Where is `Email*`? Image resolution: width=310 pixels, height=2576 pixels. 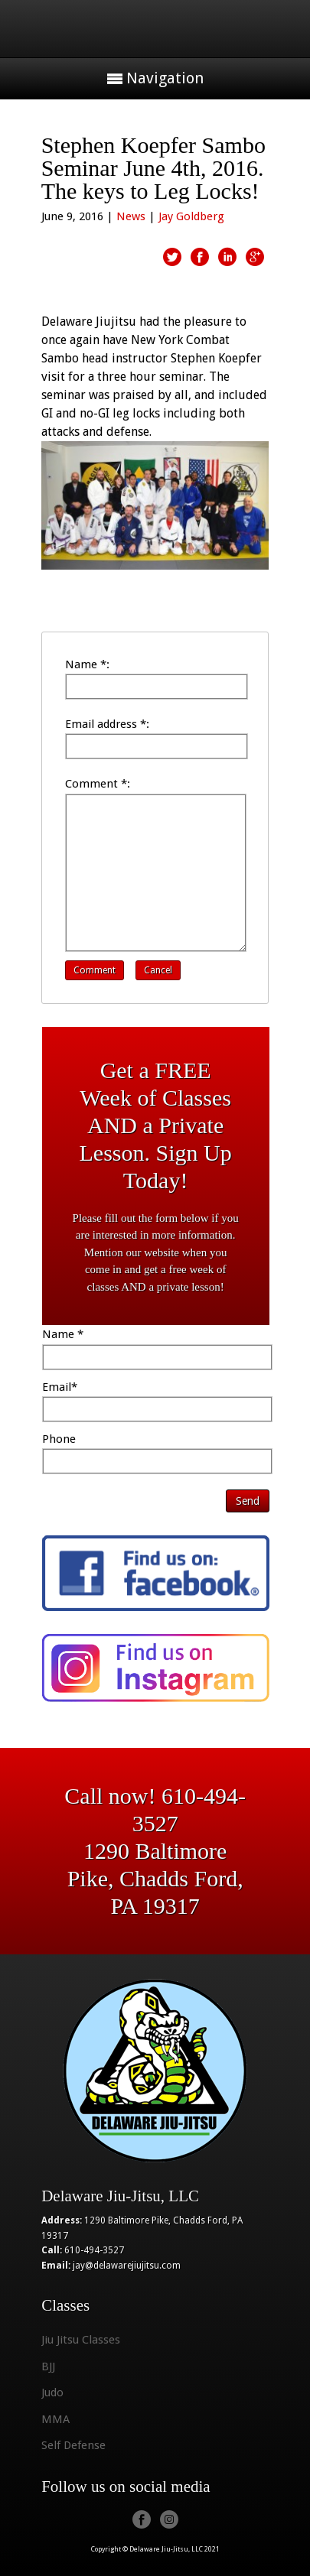 Email* is located at coordinates (59, 1387).